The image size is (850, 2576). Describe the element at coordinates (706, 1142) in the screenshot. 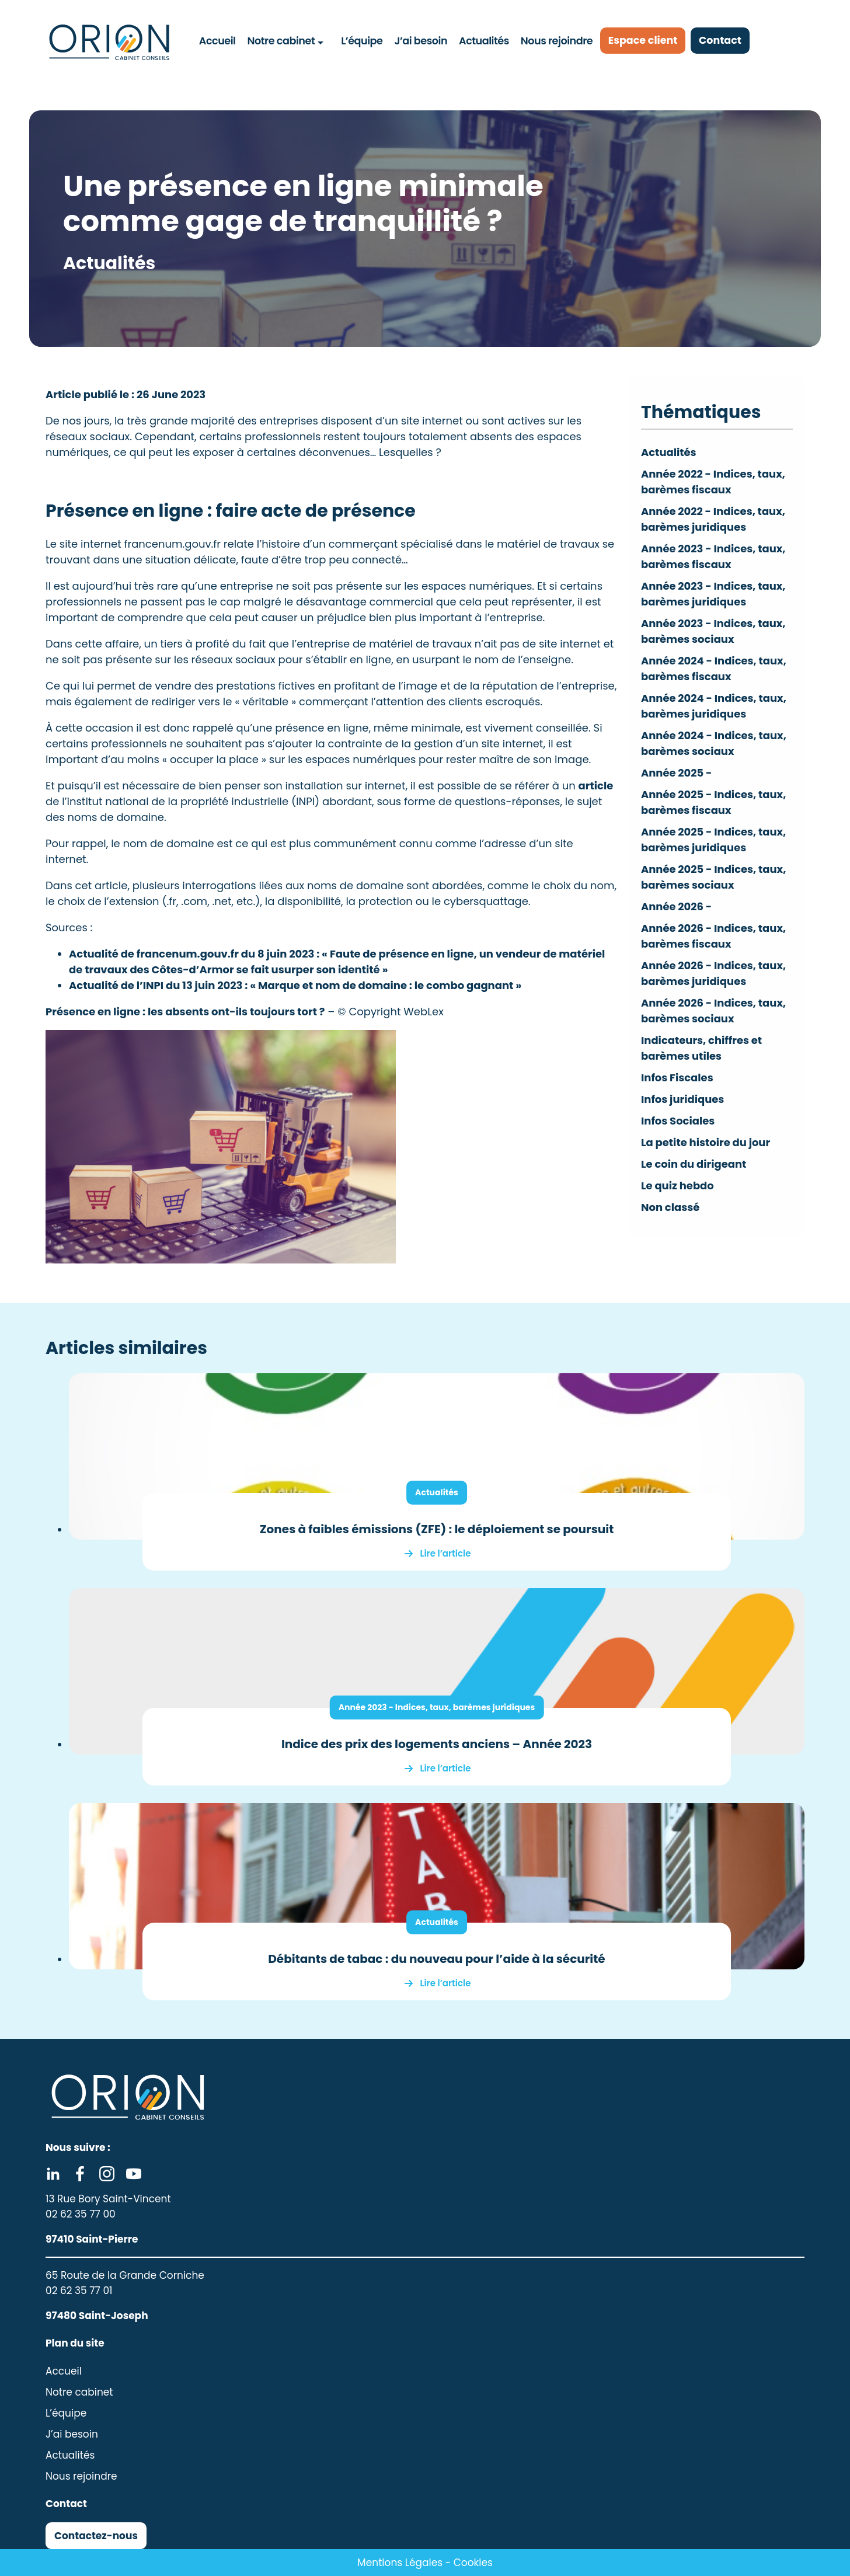

I see `La petite histoire du jour` at that location.